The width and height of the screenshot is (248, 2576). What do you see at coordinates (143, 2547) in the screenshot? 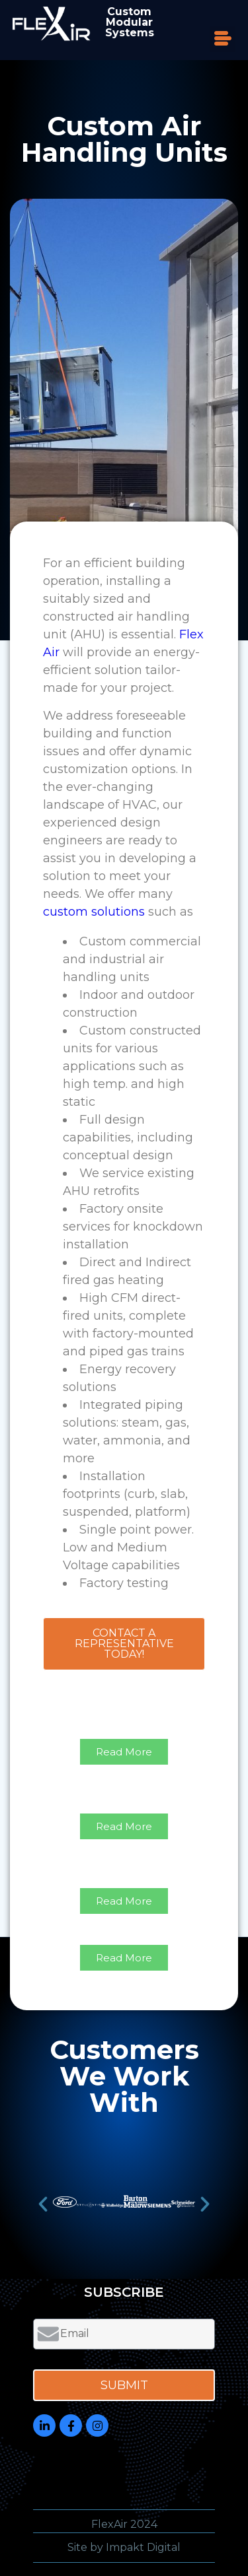
I see `Impakt Digital` at bounding box center [143, 2547].